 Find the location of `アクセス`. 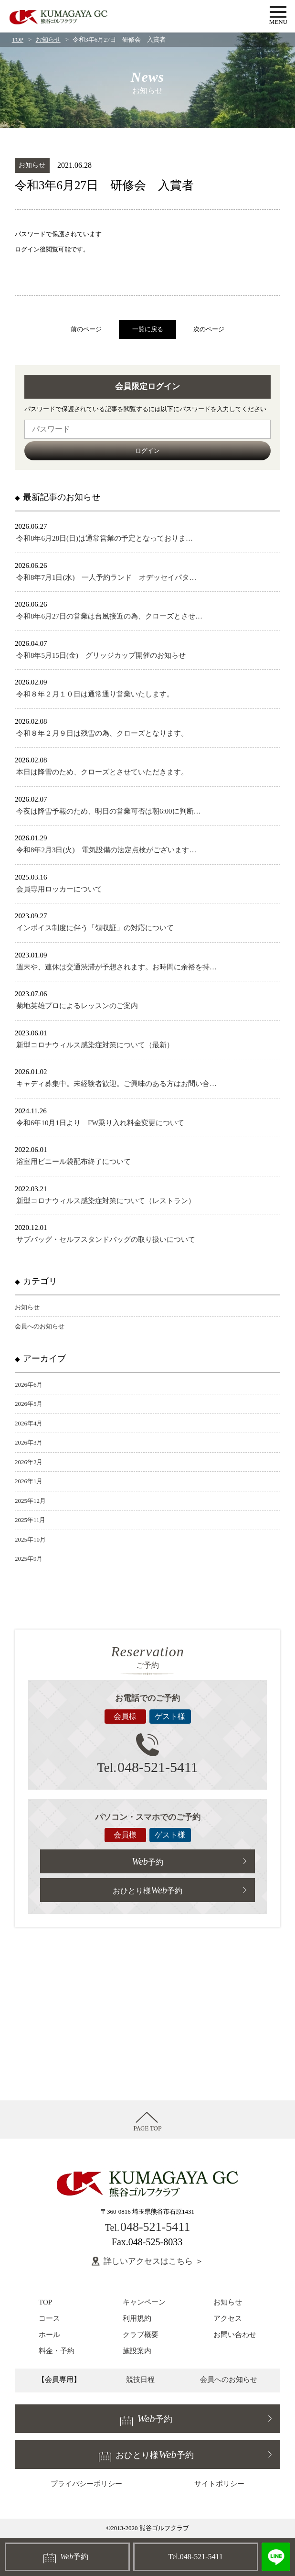

アクセス is located at coordinates (227, 2318).